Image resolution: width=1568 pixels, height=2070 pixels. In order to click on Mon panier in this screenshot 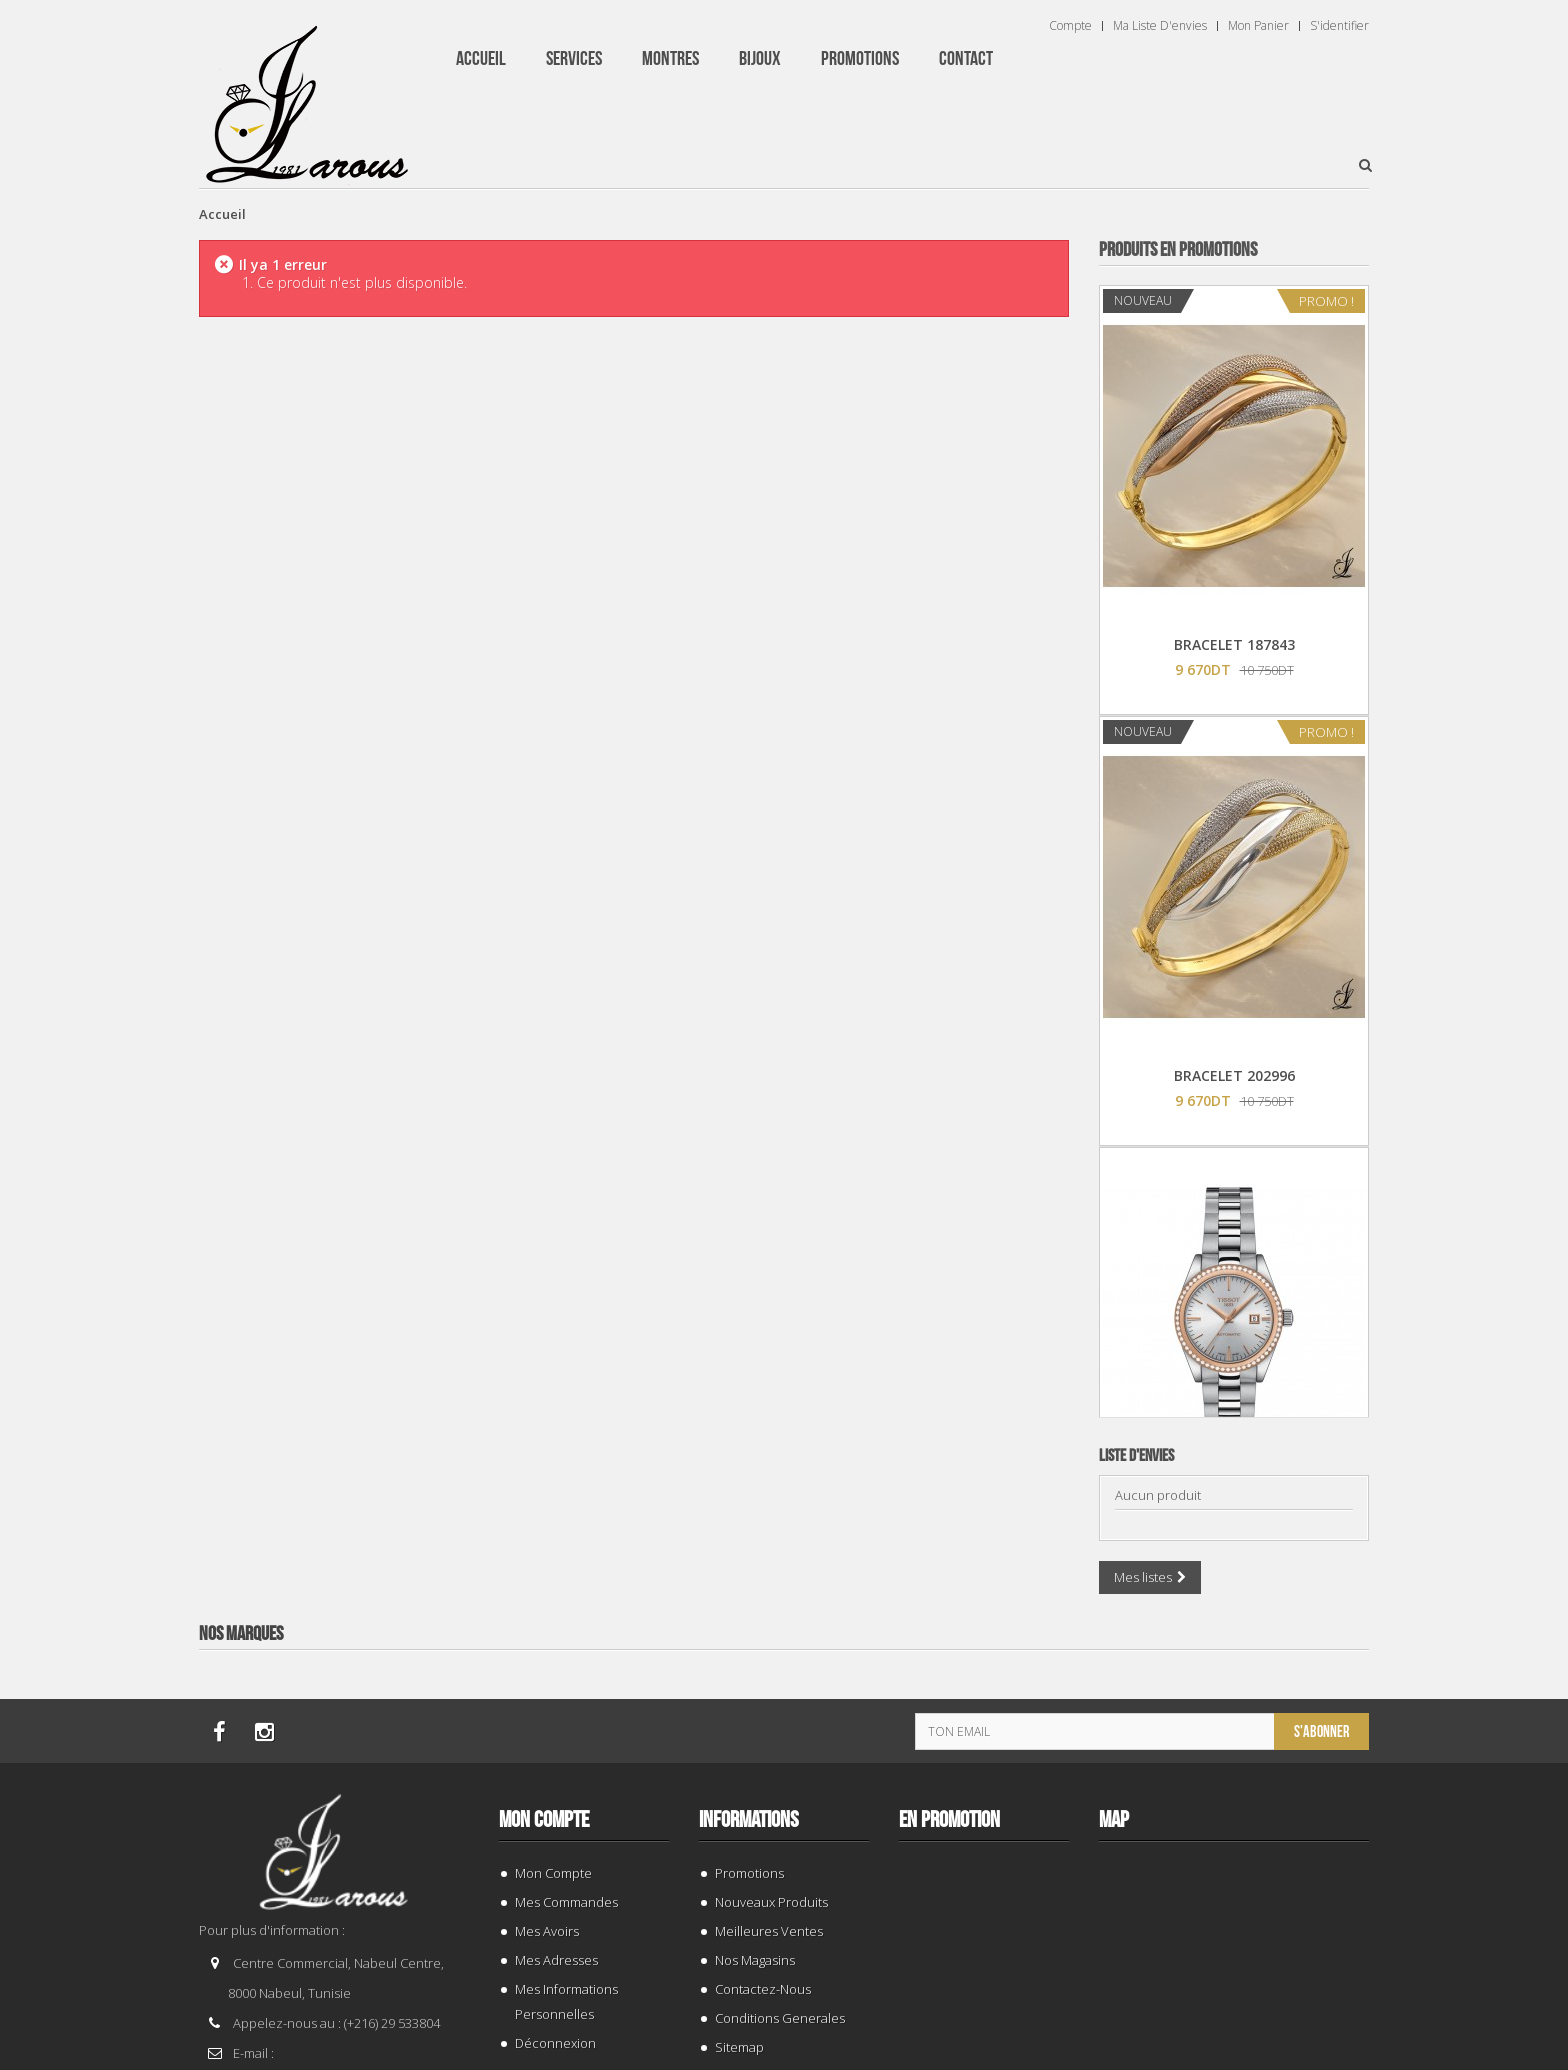, I will do `click(1258, 26)`.